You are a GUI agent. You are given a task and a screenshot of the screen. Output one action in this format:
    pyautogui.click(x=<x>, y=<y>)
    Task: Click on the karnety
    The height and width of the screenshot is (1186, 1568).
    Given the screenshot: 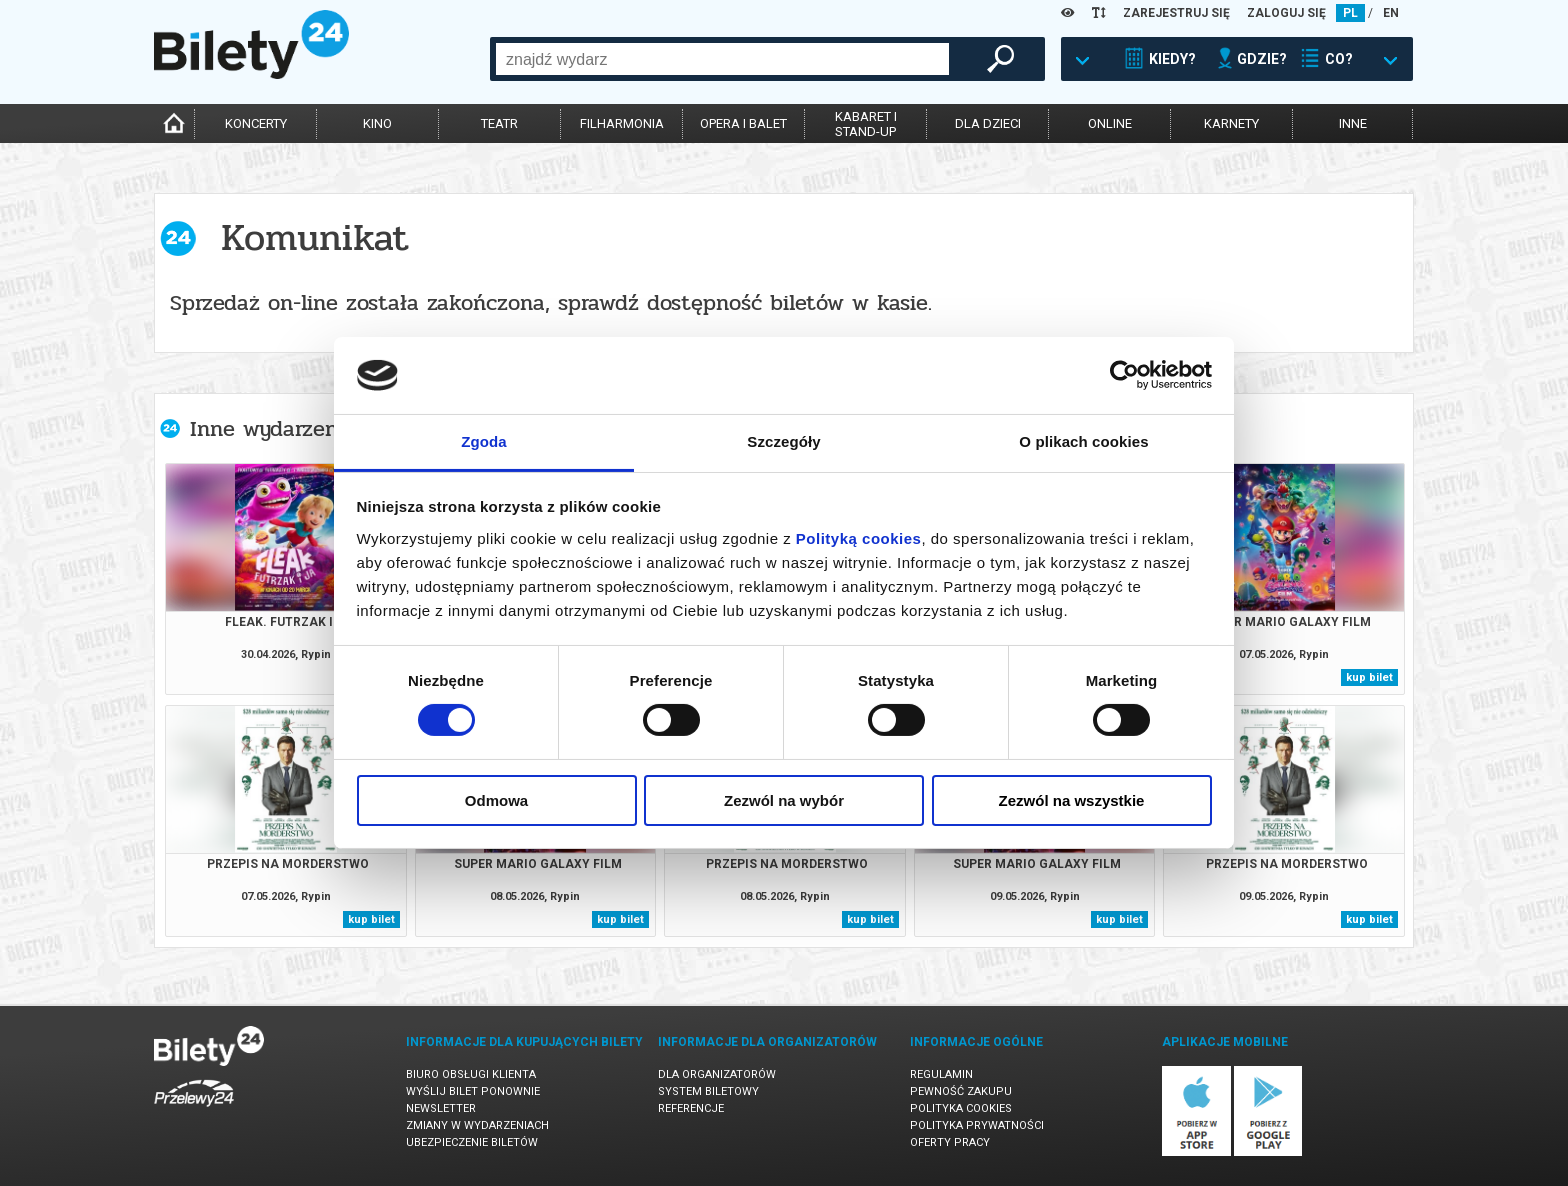 What is the action you would take?
    pyautogui.click(x=1231, y=123)
    